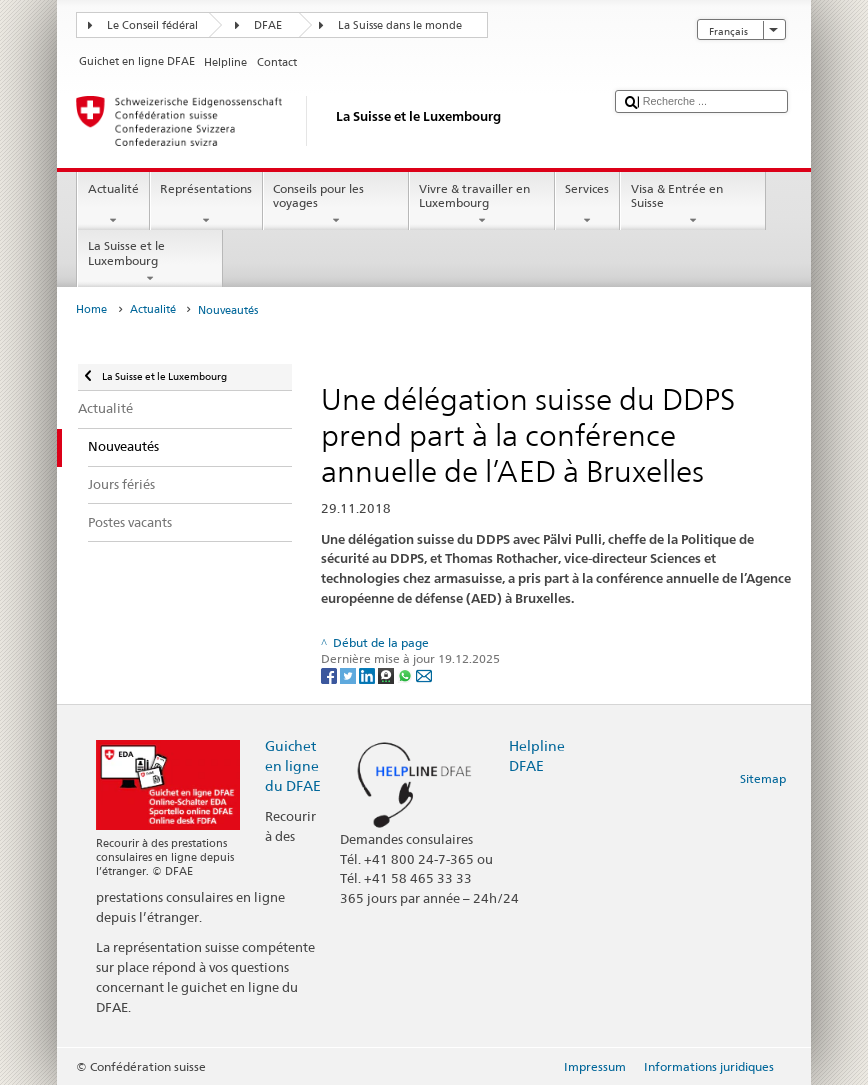 This screenshot has height=1085, width=868. Describe the element at coordinates (349, 674) in the screenshot. I see `[Twitter]` at that location.